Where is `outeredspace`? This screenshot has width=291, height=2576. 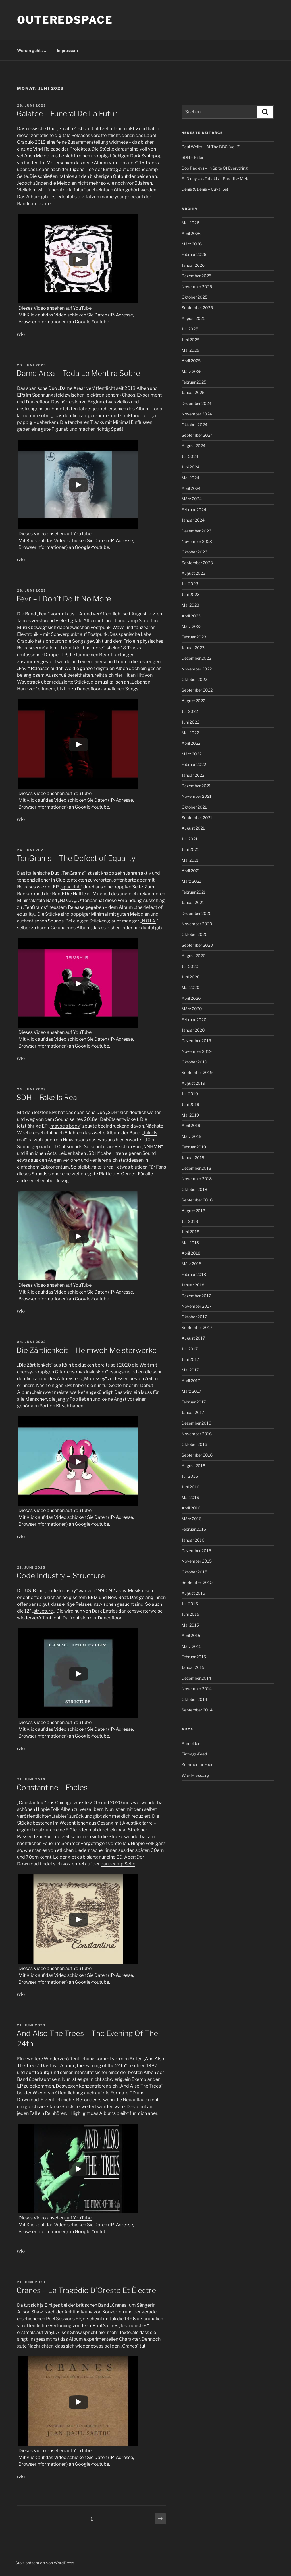 outeredspace is located at coordinates (65, 20).